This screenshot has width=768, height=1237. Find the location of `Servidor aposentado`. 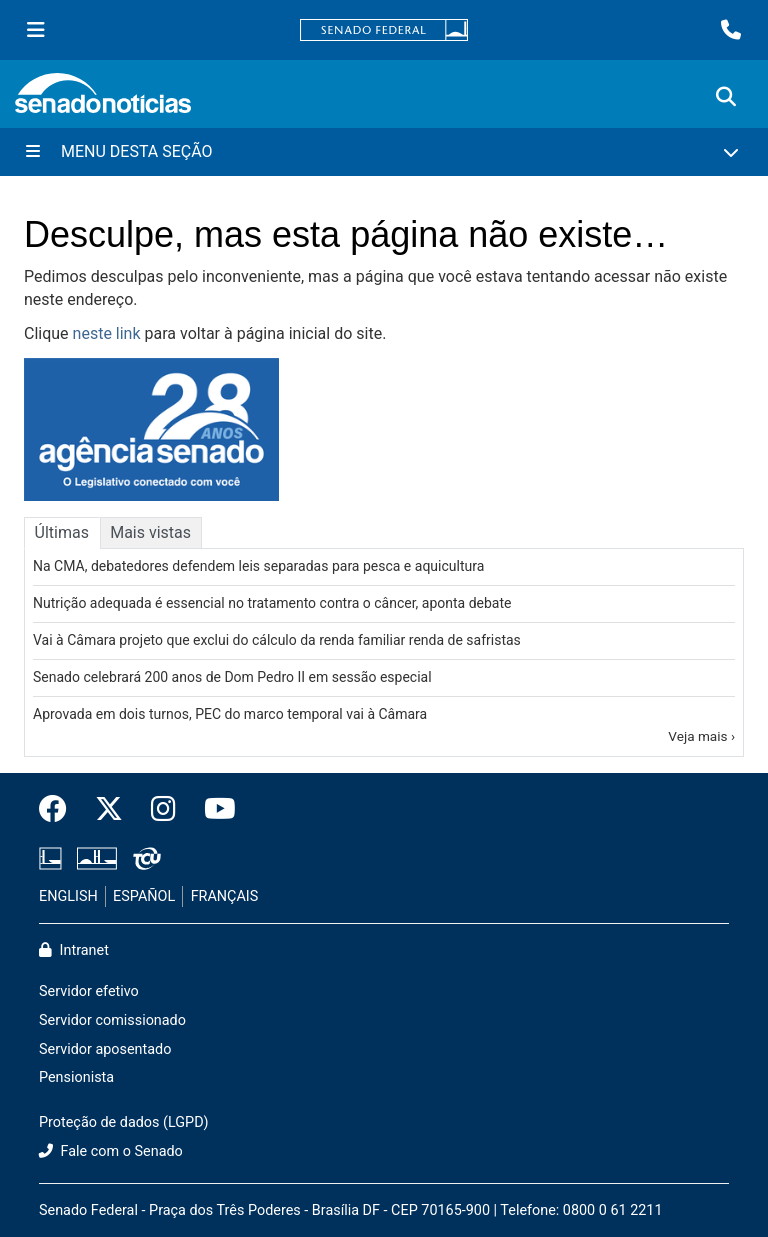

Servidor aposentado is located at coordinates (105, 1049).